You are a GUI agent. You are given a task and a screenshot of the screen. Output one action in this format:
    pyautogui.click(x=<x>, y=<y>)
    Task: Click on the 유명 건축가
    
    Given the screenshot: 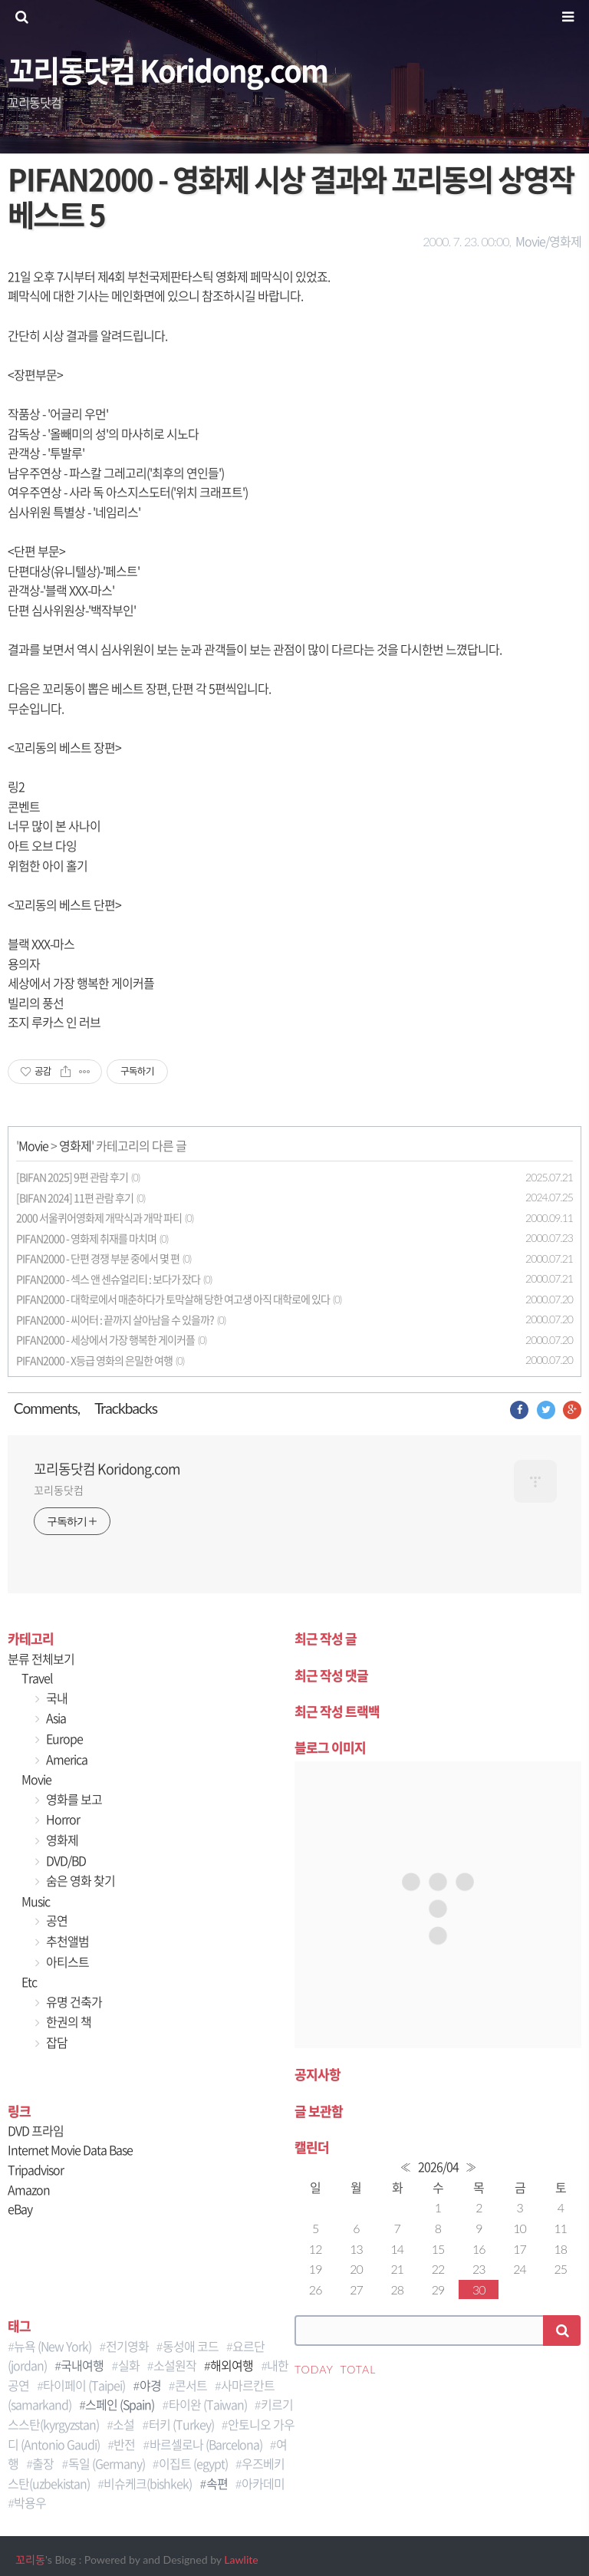 What is the action you would take?
    pyautogui.click(x=73, y=2001)
    